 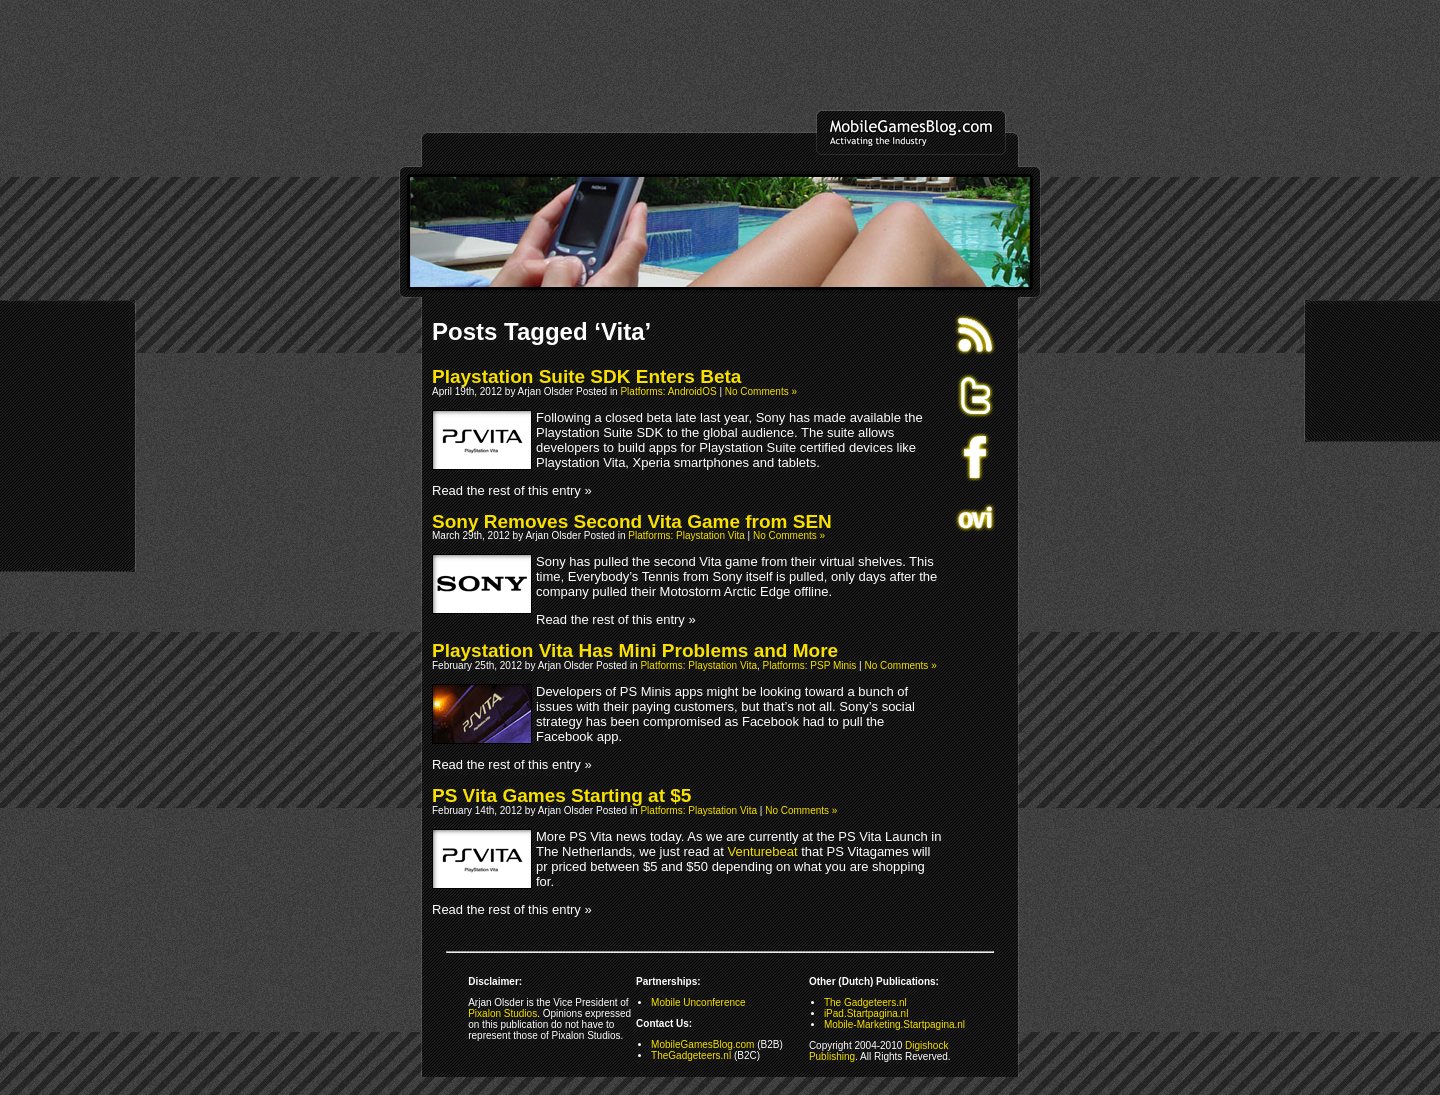 What do you see at coordinates (632, 521) in the screenshot?
I see `Sony Removes Second Vita Game from SEN` at bounding box center [632, 521].